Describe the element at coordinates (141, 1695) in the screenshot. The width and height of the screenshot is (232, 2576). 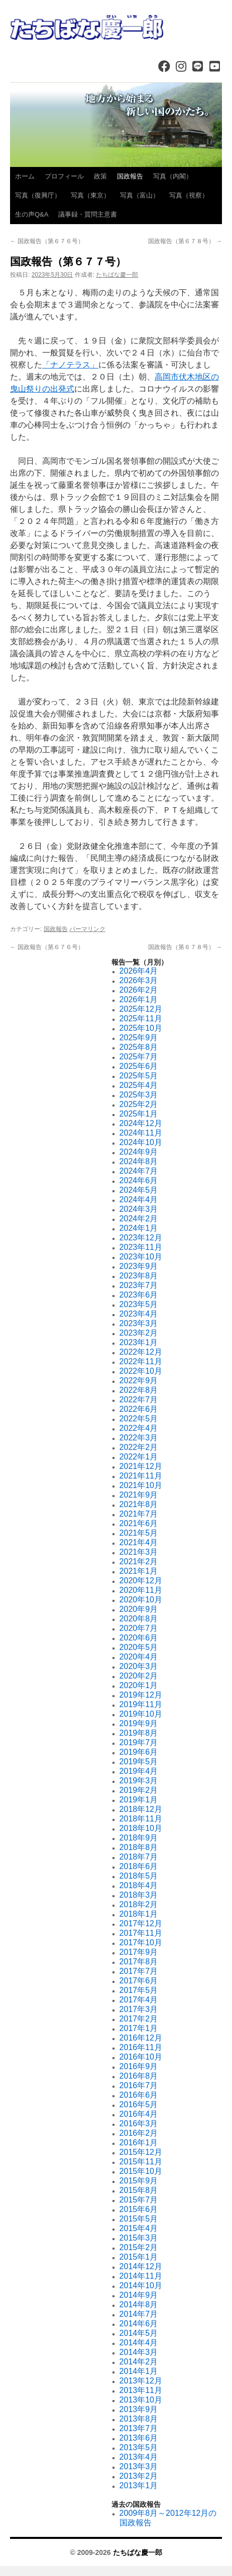
I see `2019年12月` at that location.